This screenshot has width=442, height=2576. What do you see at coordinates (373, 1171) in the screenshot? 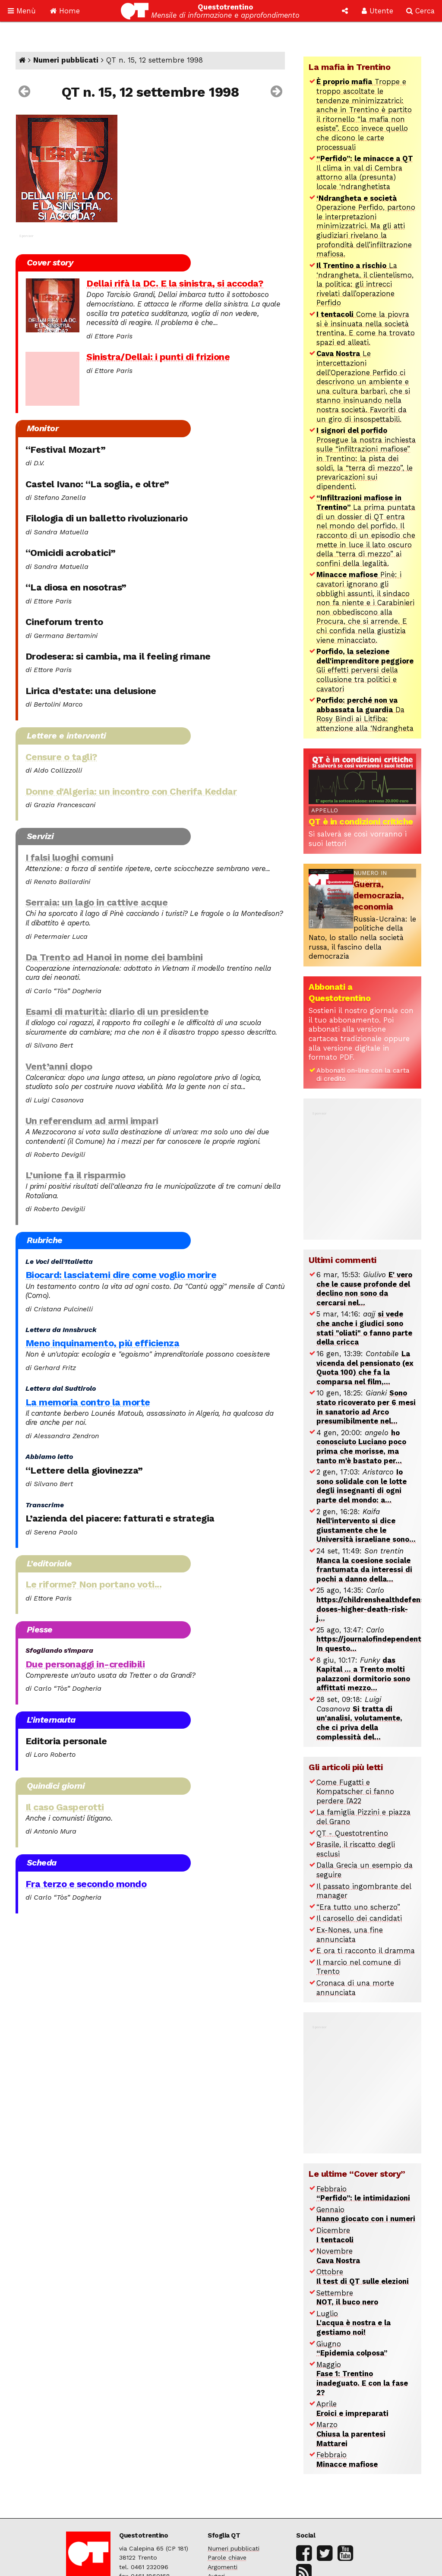
I see `[Advertisement]` at bounding box center [373, 1171].